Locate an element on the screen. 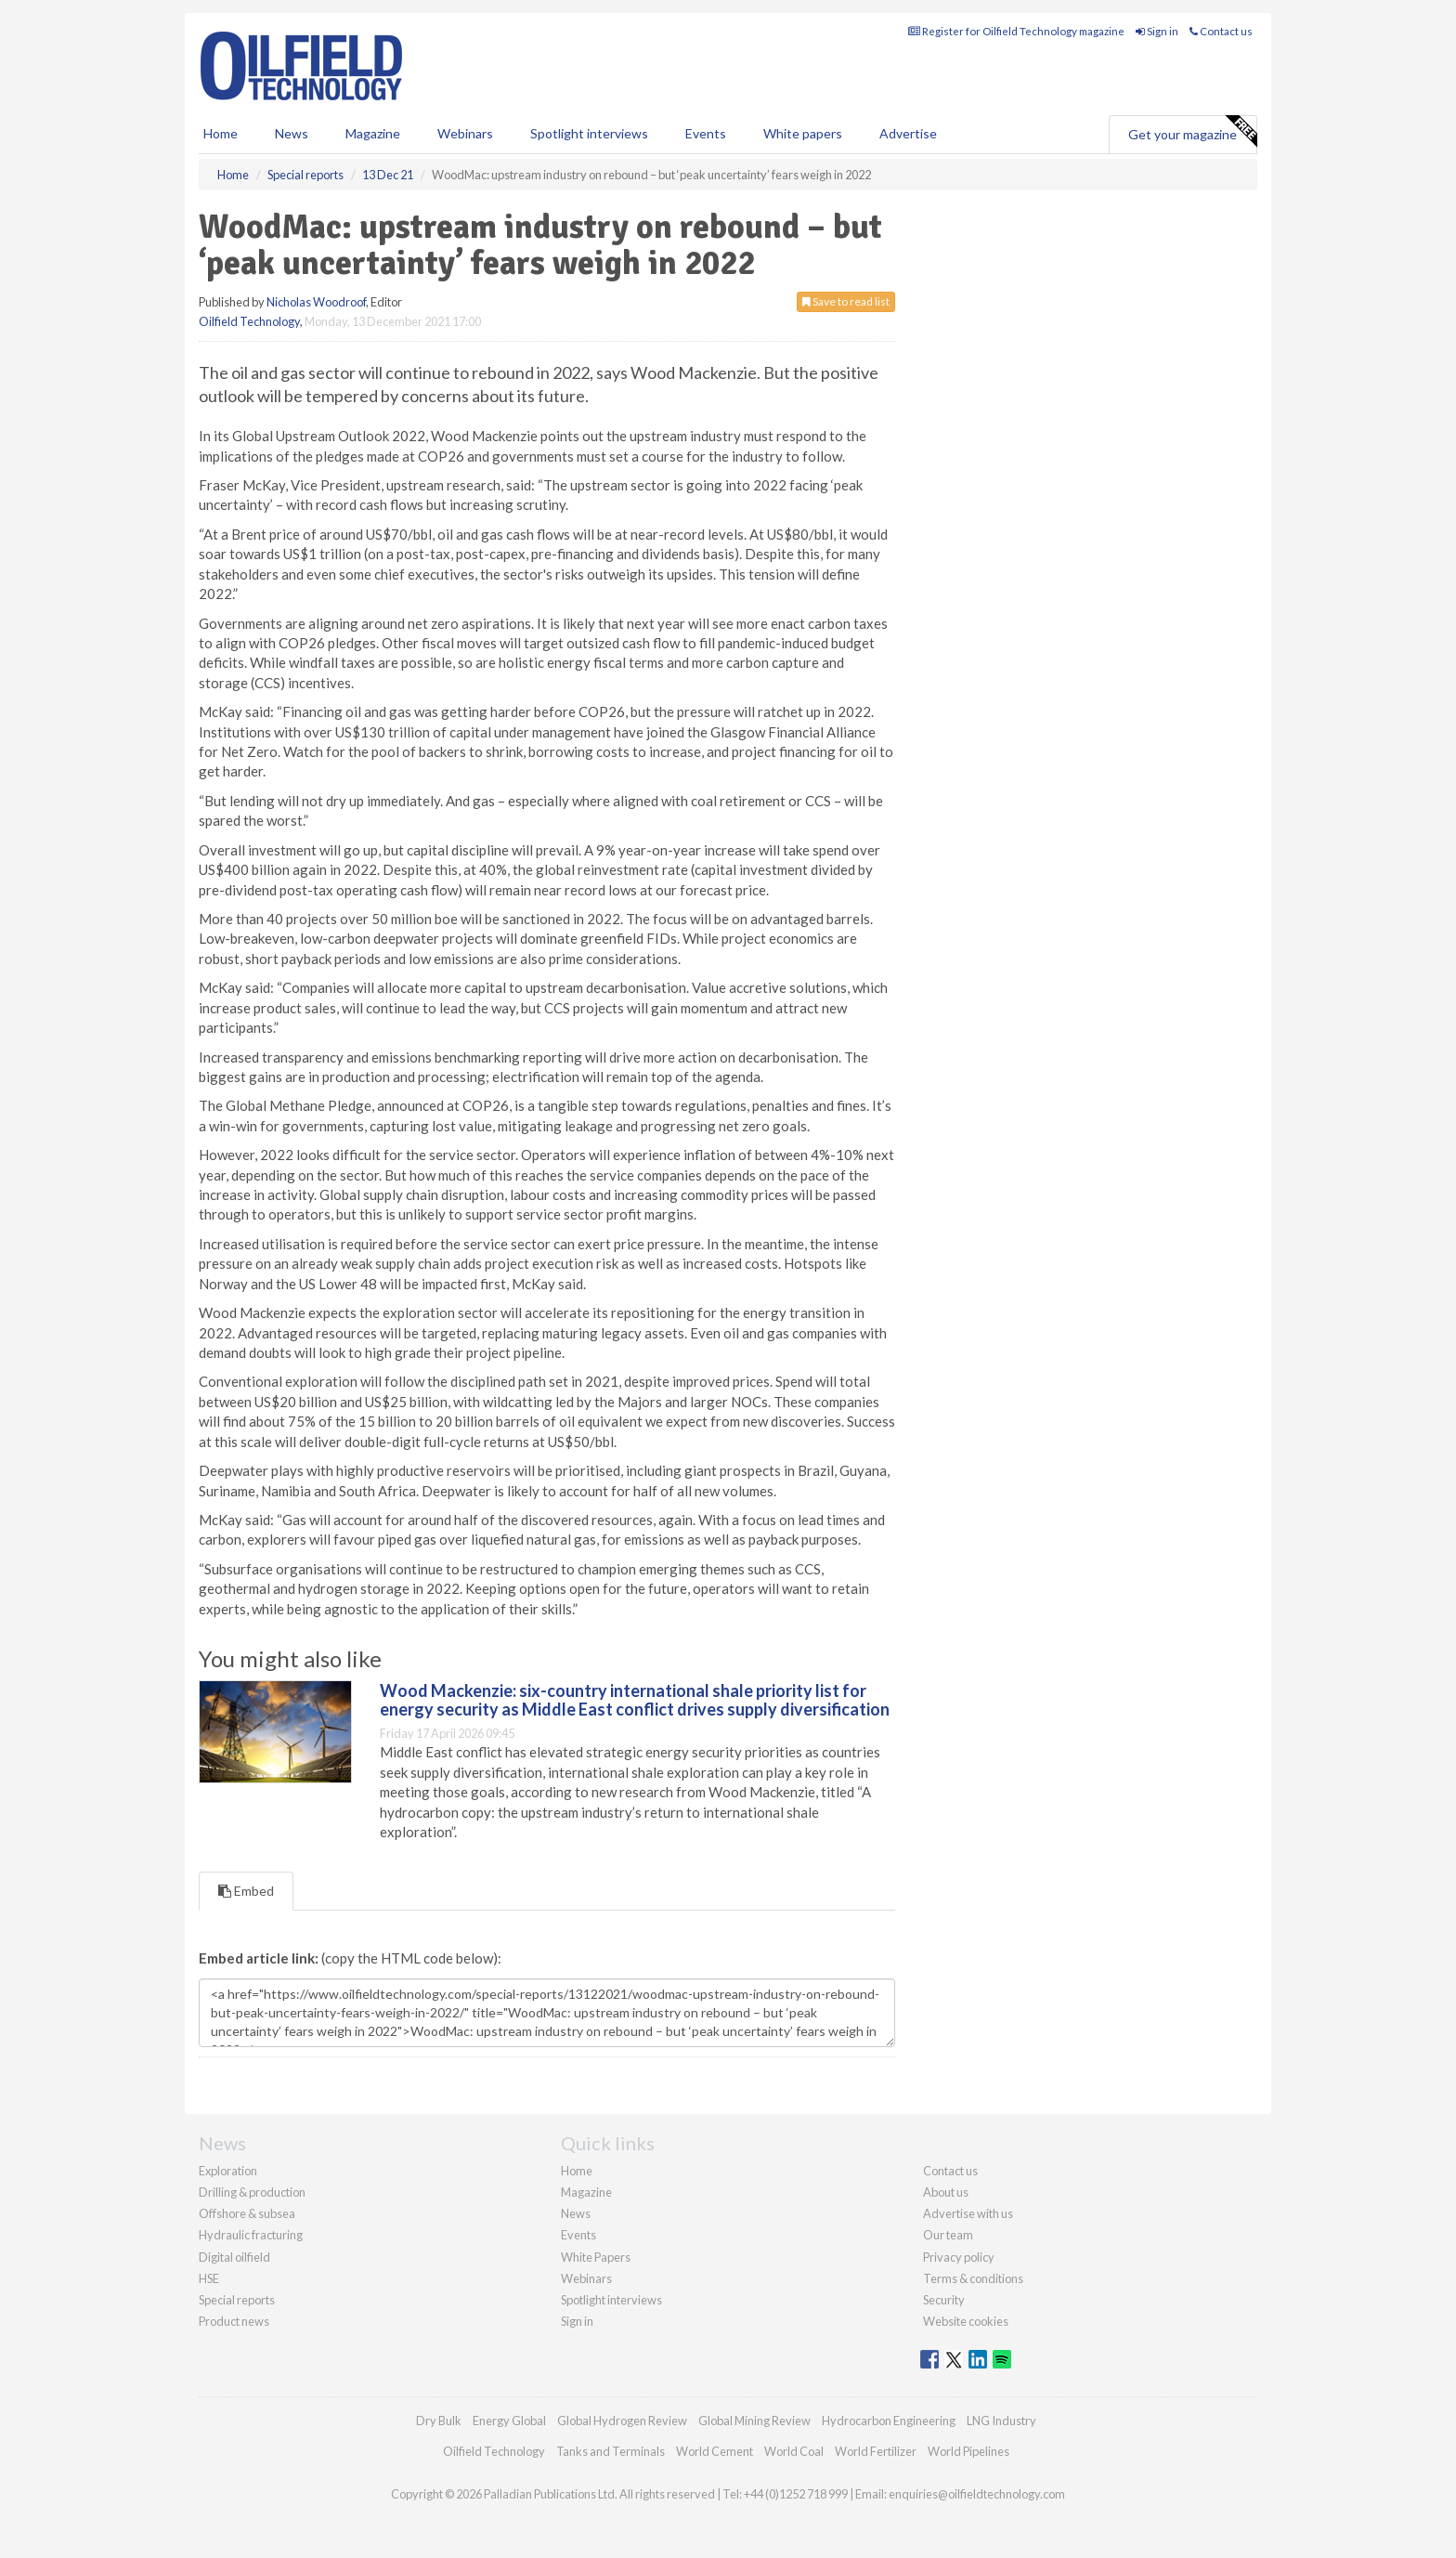 This screenshot has width=1456, height=2558. Home is located at coordinates (220, 133).